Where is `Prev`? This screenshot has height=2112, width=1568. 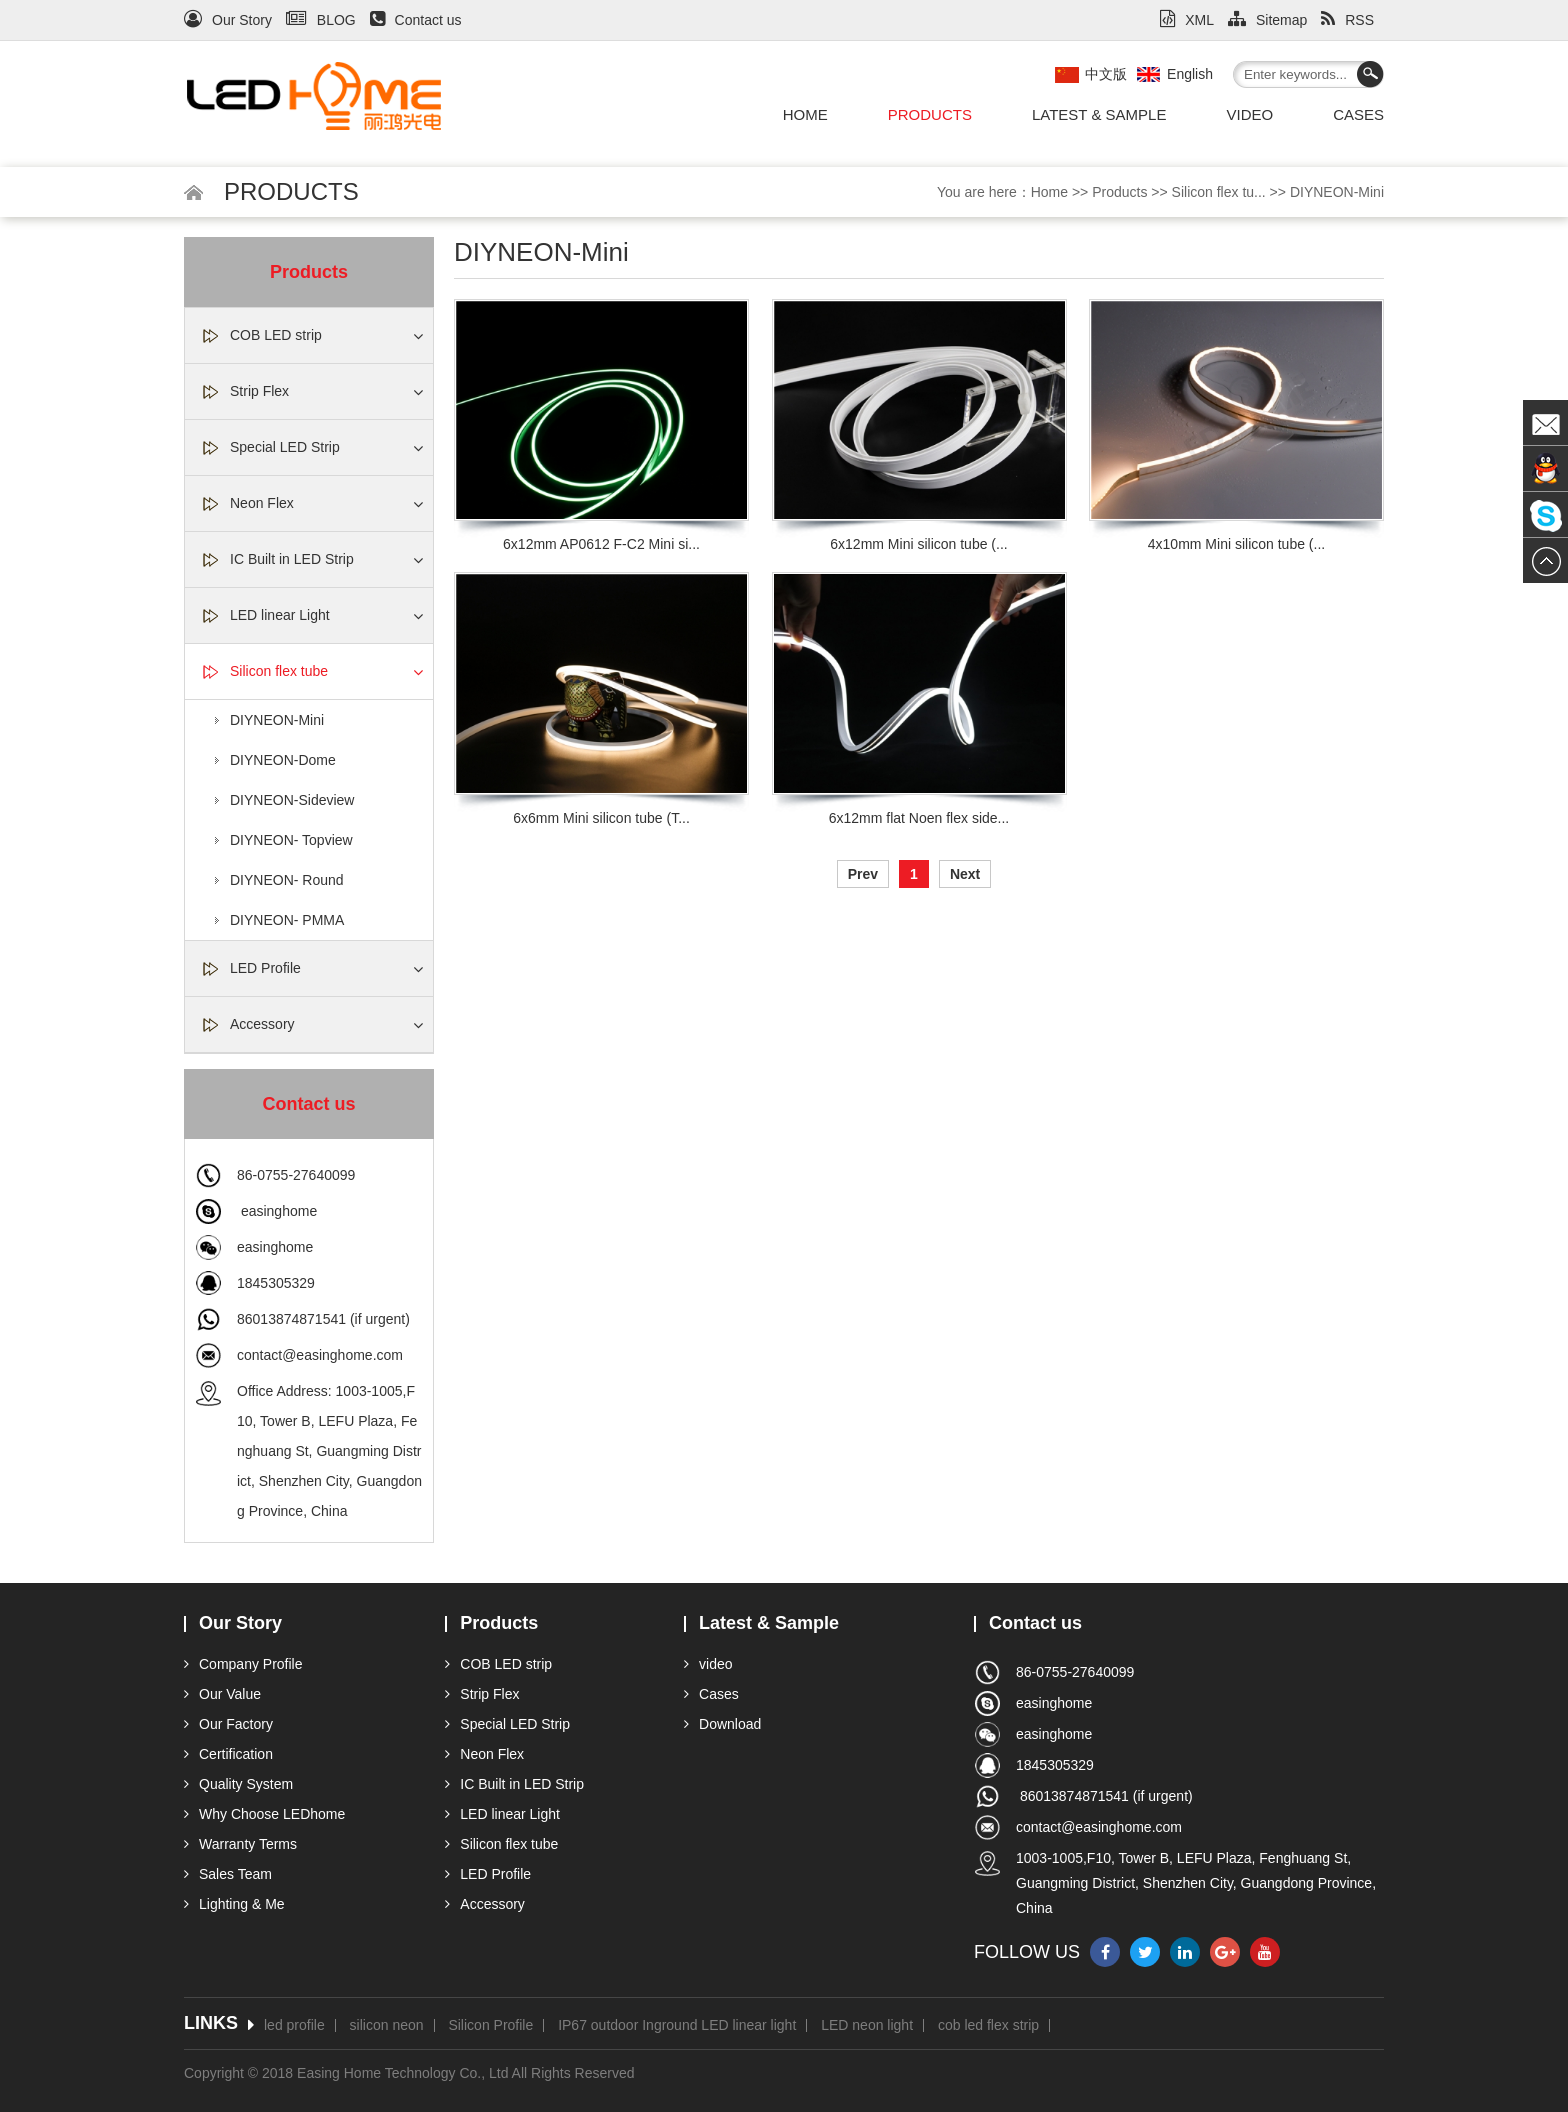 Prev is located at coordinates (863, 874).